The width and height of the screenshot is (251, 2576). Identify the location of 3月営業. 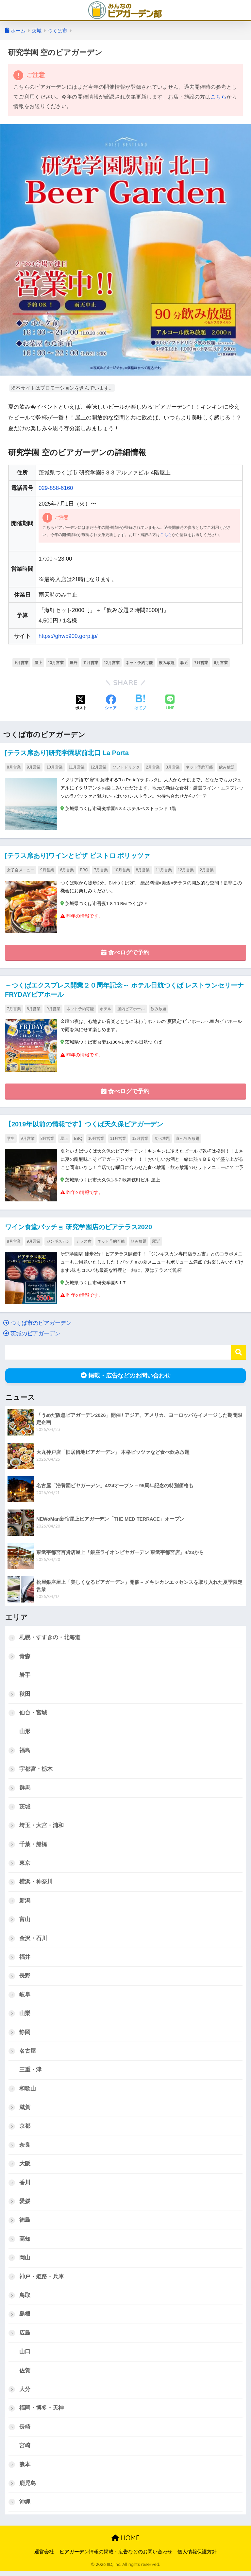
(173, 767).